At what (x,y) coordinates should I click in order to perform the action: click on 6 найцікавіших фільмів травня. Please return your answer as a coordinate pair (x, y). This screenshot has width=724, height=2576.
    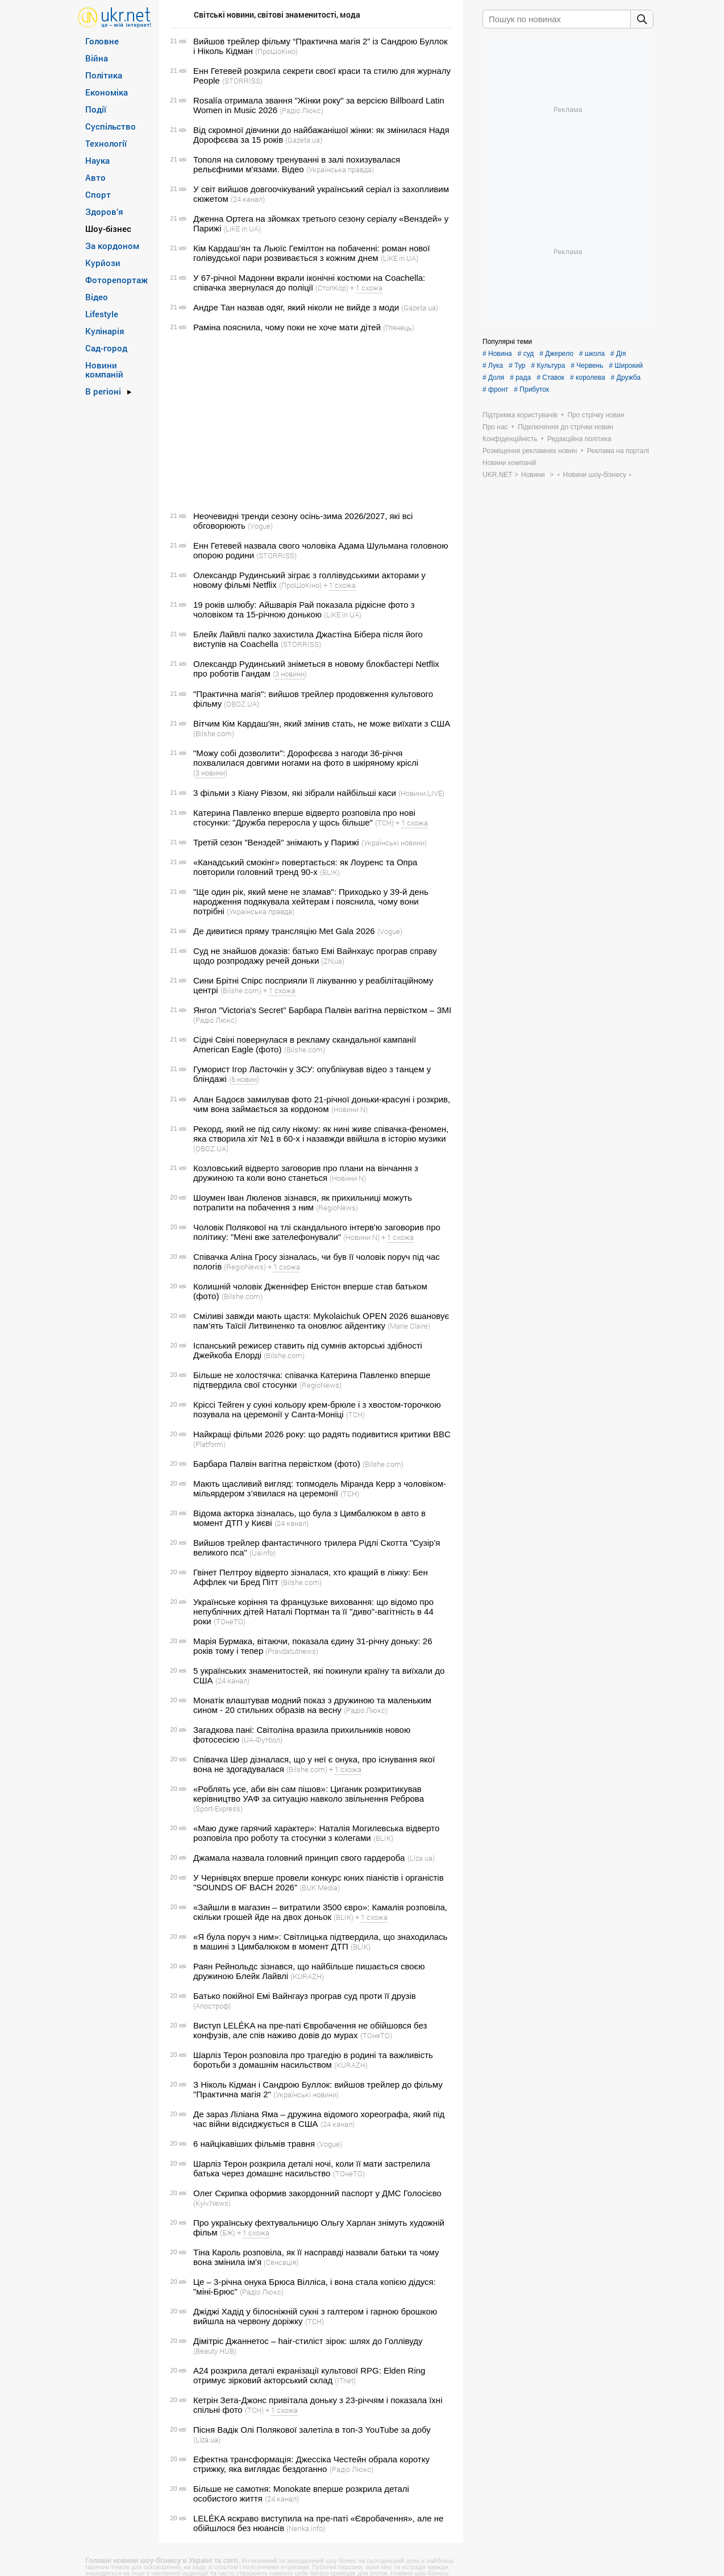
    Looking at the image, I should click on (254, 2143).